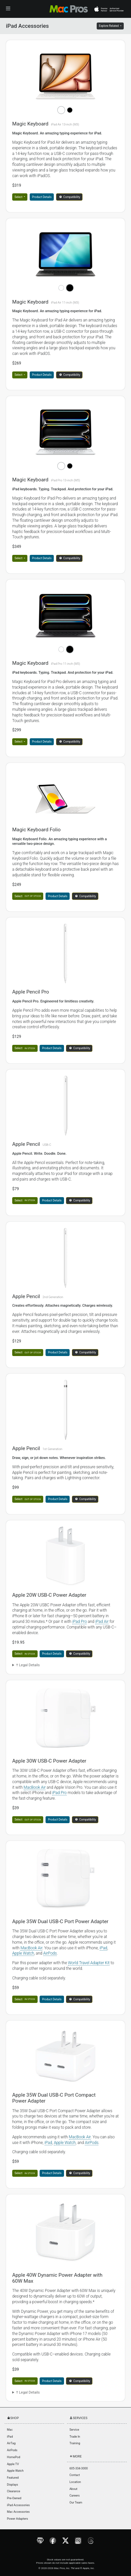  Describe the element at coordinates (76, 2502) in the screenshot. I see `Our Team` at that location.